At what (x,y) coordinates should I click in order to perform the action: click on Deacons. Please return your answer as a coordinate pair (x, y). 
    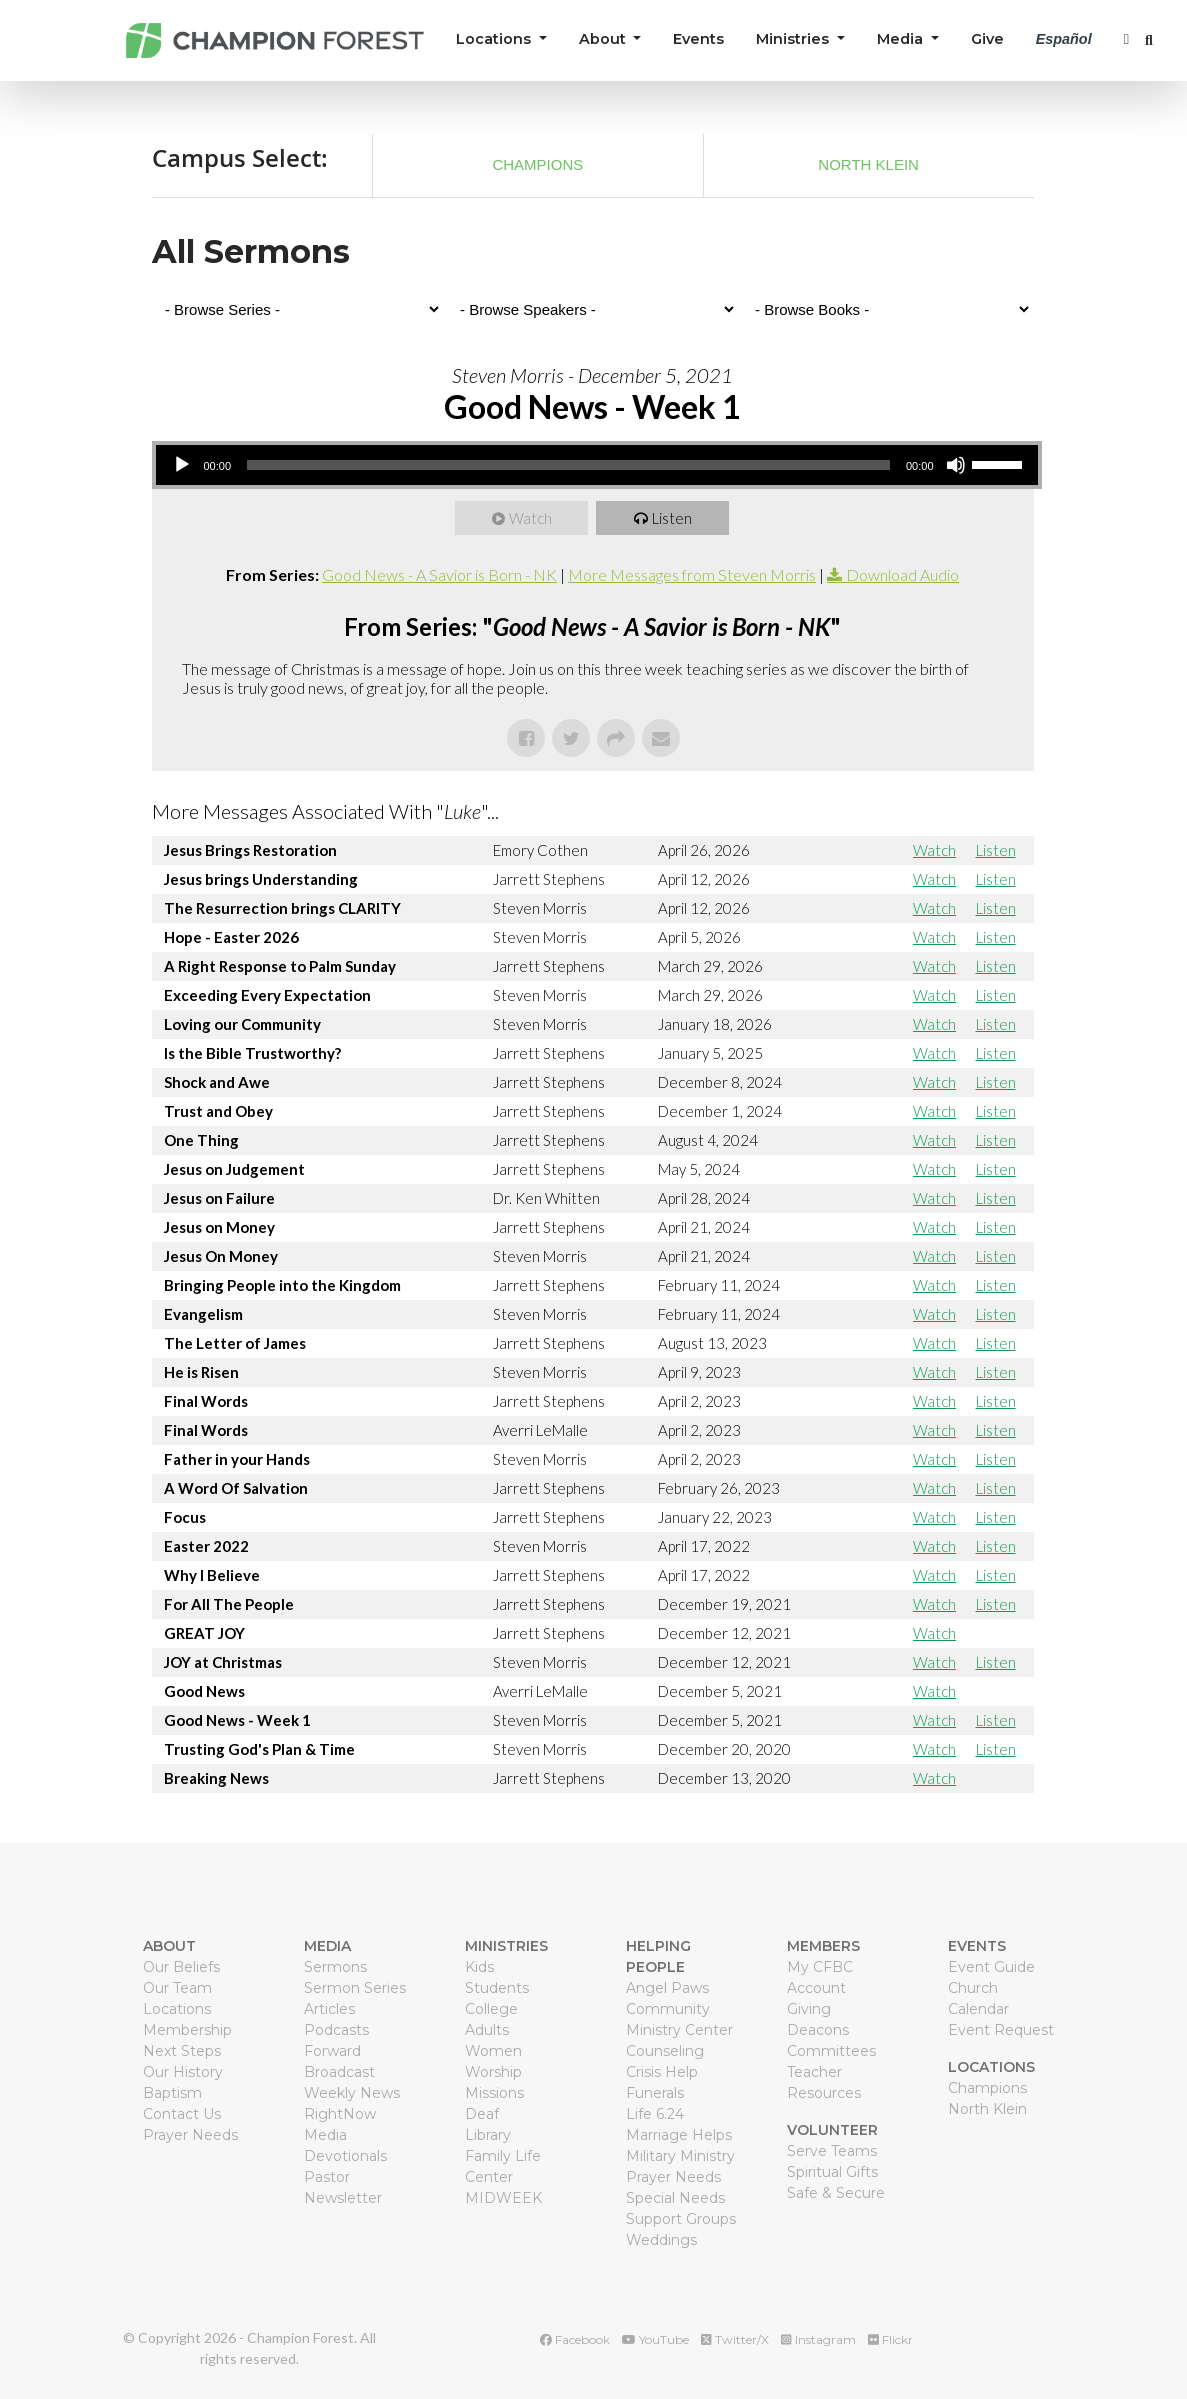
    Looking at the image, I should click on (818, 2030).